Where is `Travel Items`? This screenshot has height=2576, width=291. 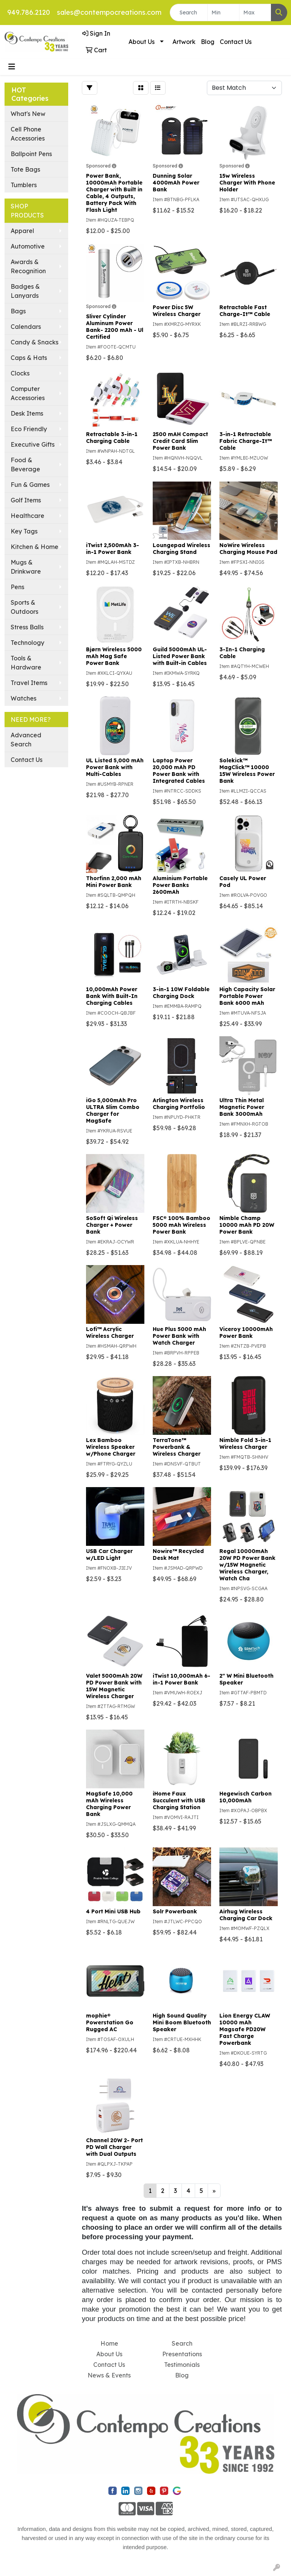
Travel Items is located at coordinates (29, 683).